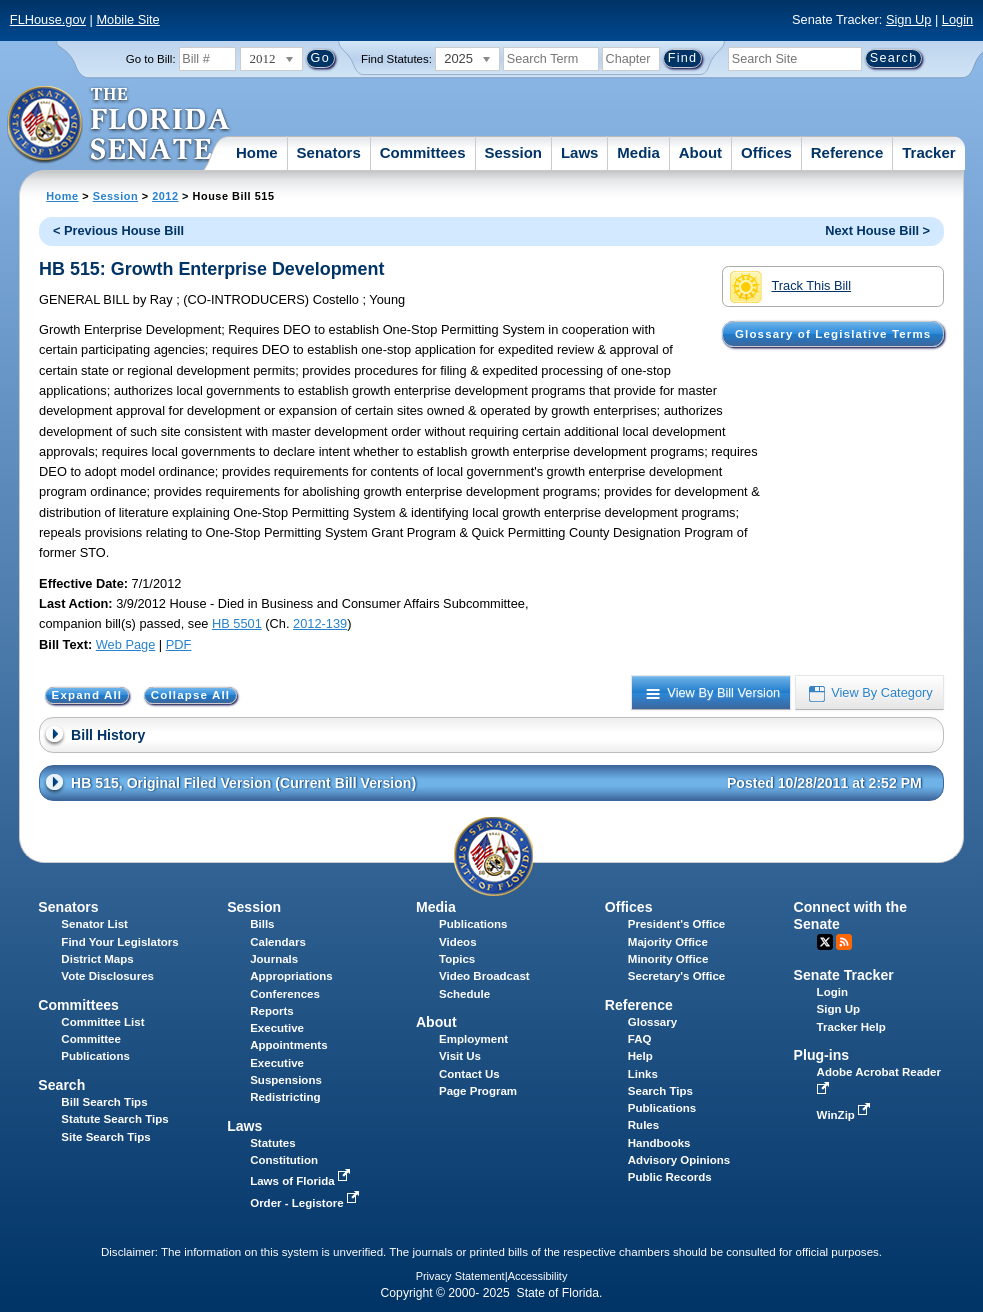 The width and height of the screenshot is (983, 1312). What do you see at coordinates (165, 196) in the screenshot?
I see `2012` at bounding box center [165, 196].